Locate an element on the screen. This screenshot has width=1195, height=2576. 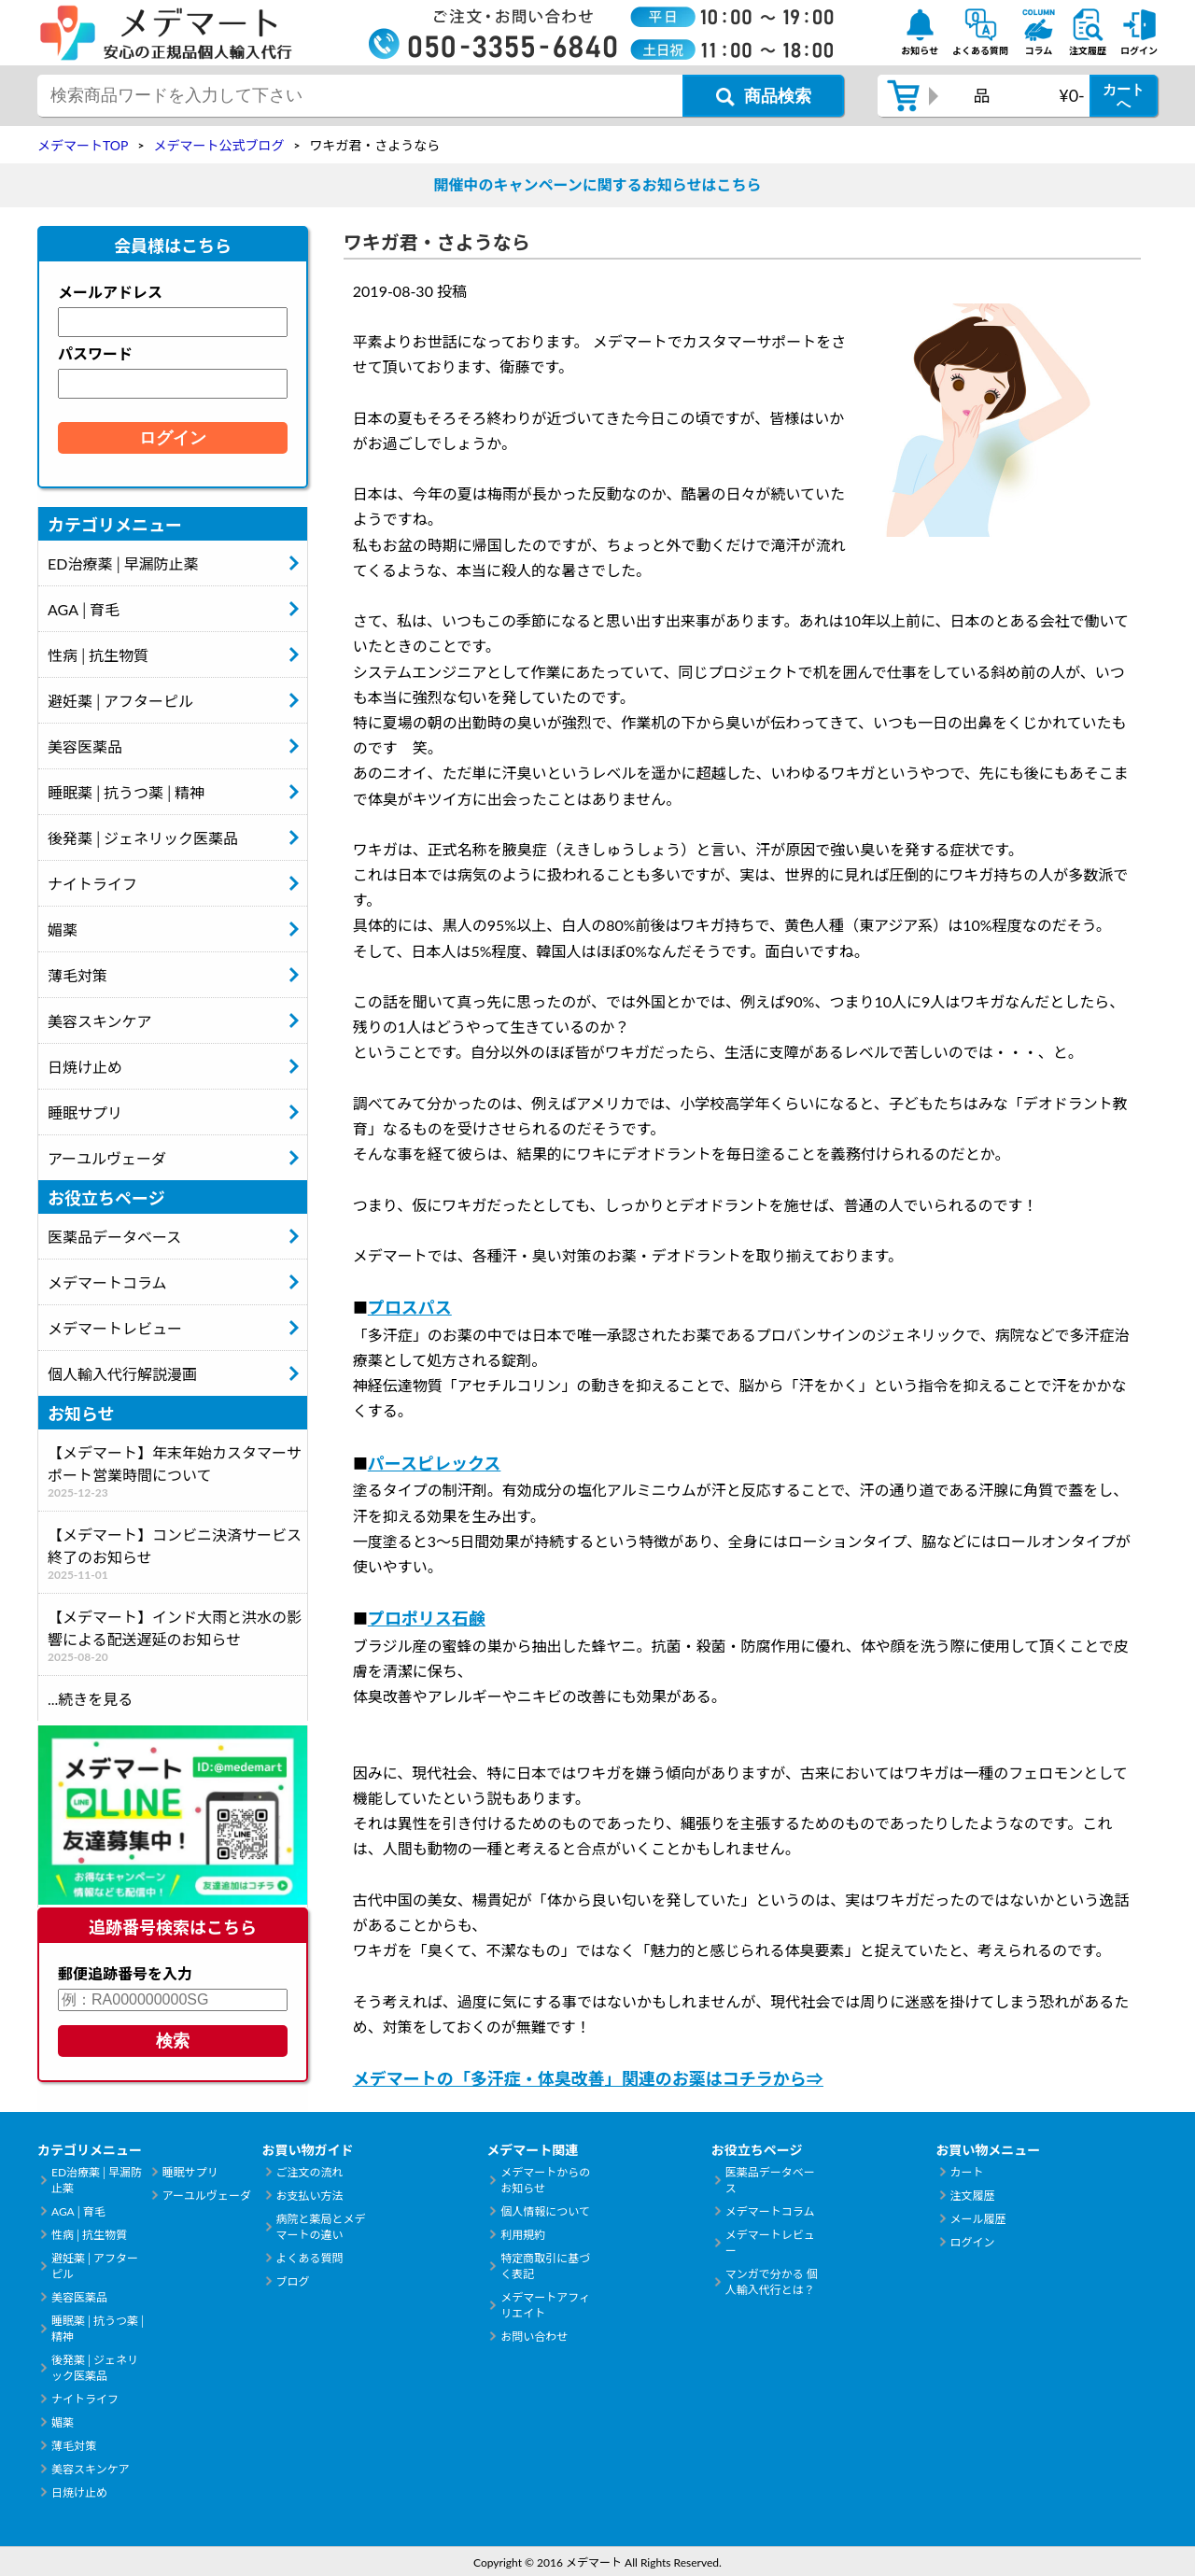
お問い合わせ is located at coordinates (534, 2337).